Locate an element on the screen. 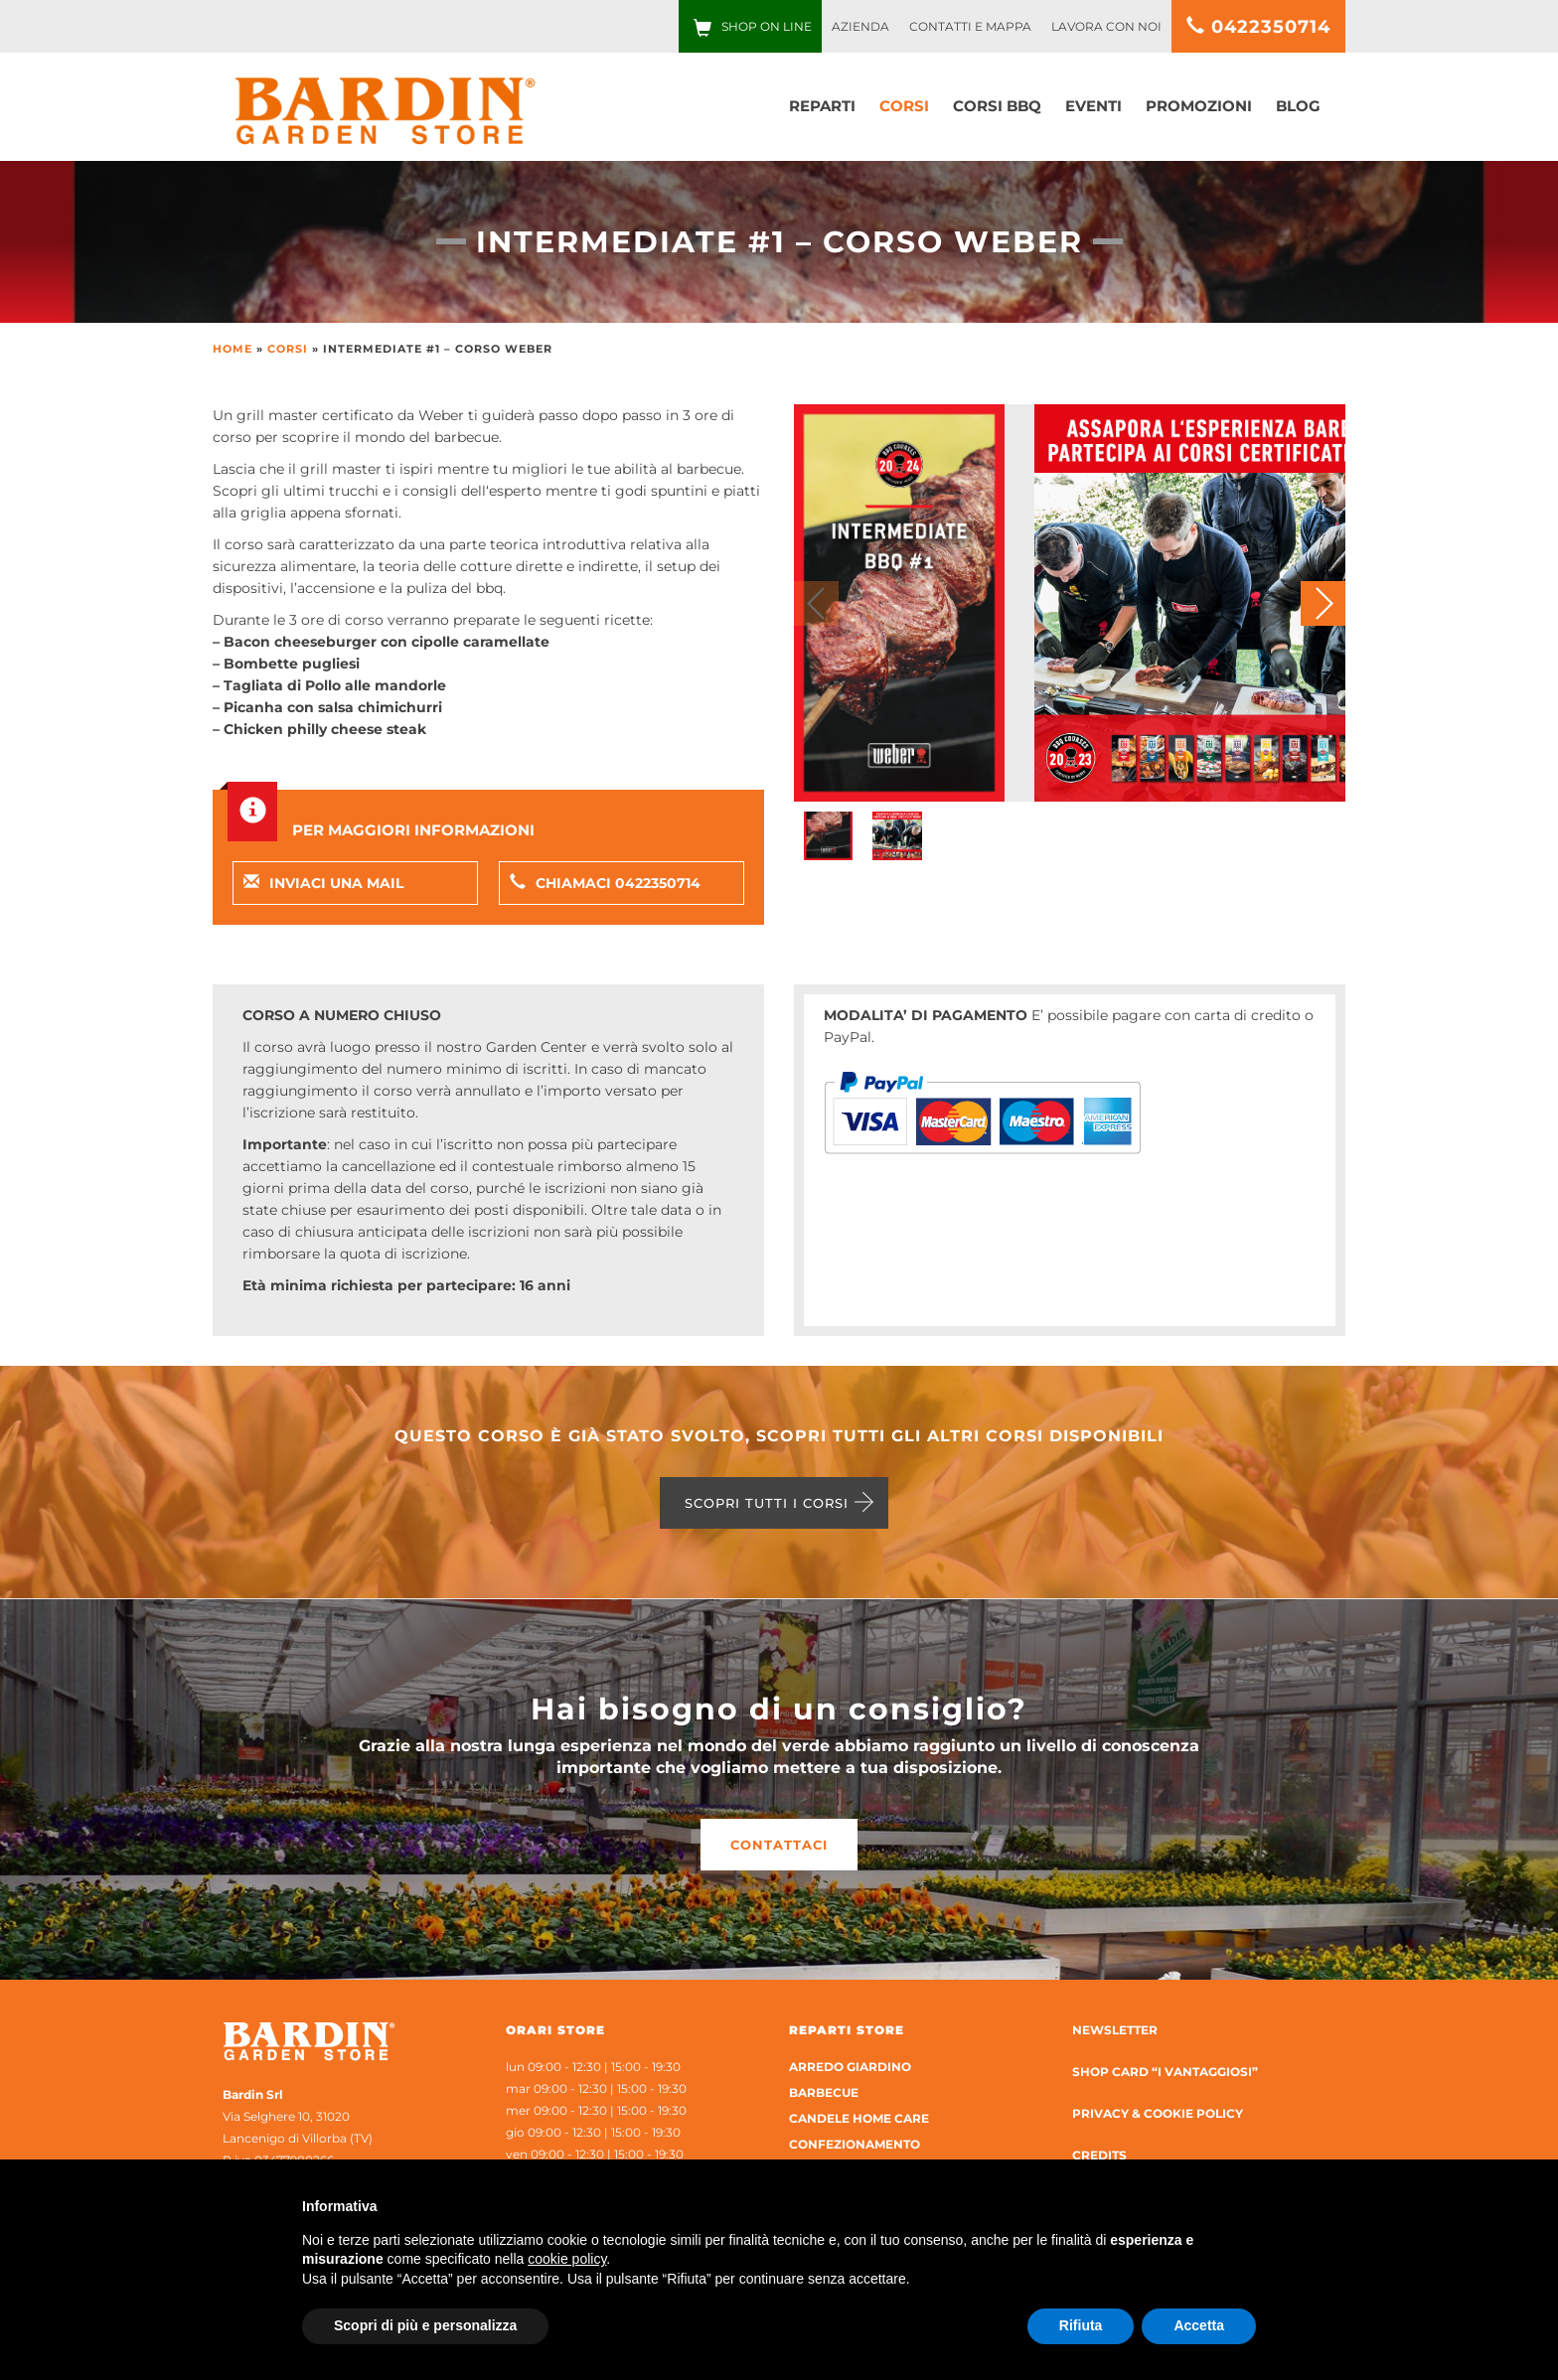 The image size is (1558, 2380). Lavora con noi is located at coordinates (1106, 26).